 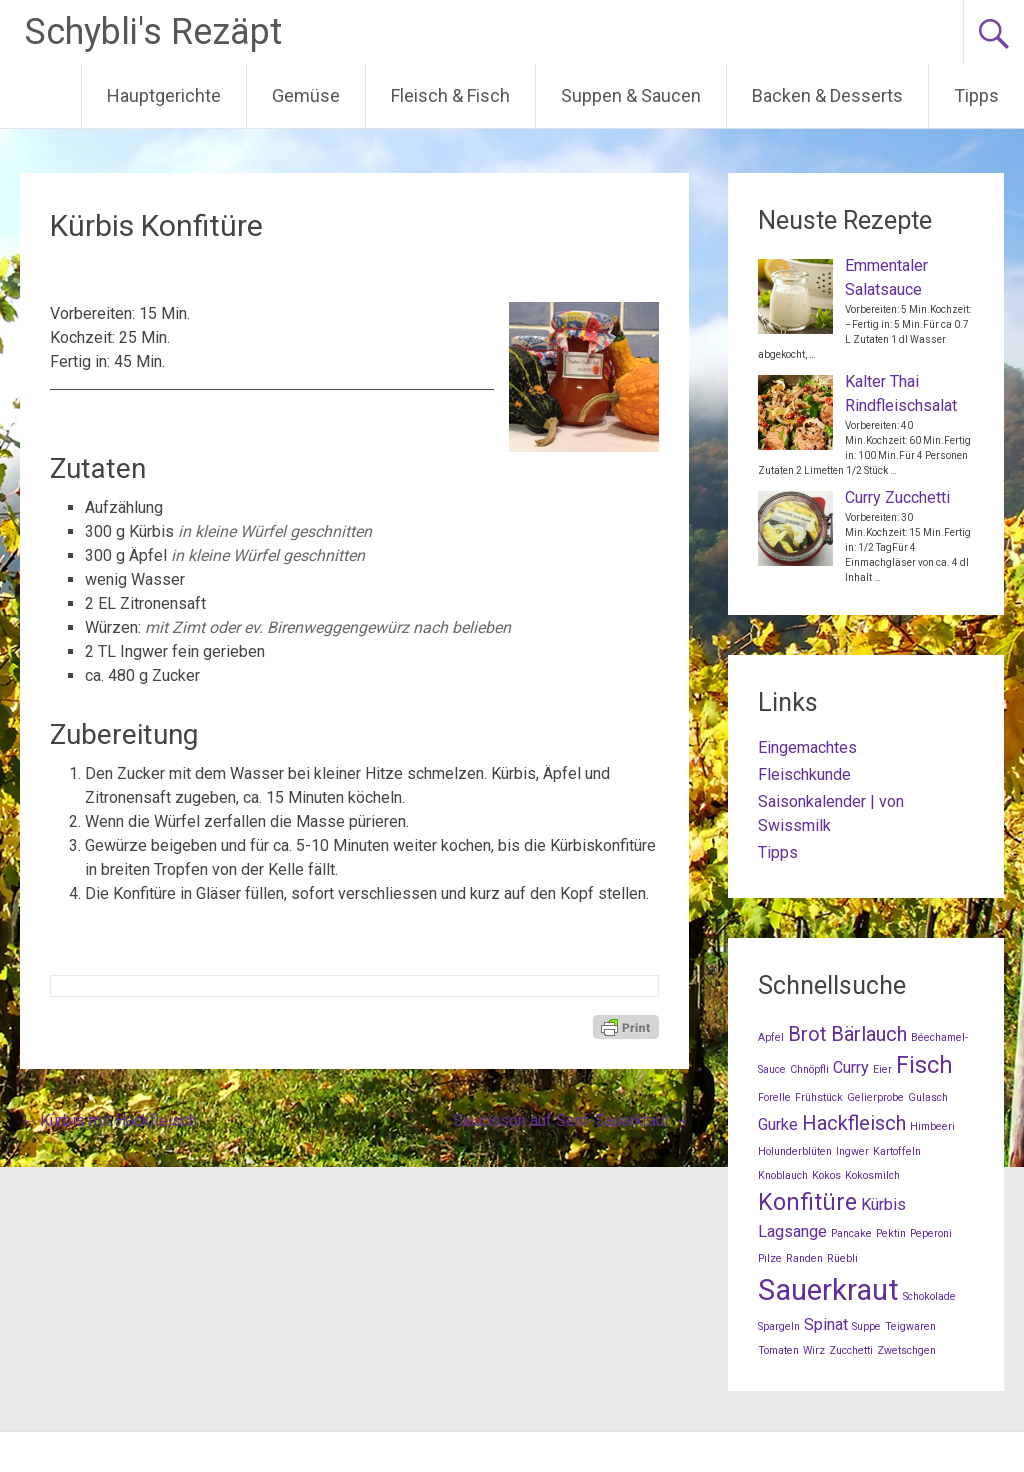 What do you see at coordinates (153, 32) in the screenshot?
I see `Schybli's Rezäpt` at bounding box center [153, 32].